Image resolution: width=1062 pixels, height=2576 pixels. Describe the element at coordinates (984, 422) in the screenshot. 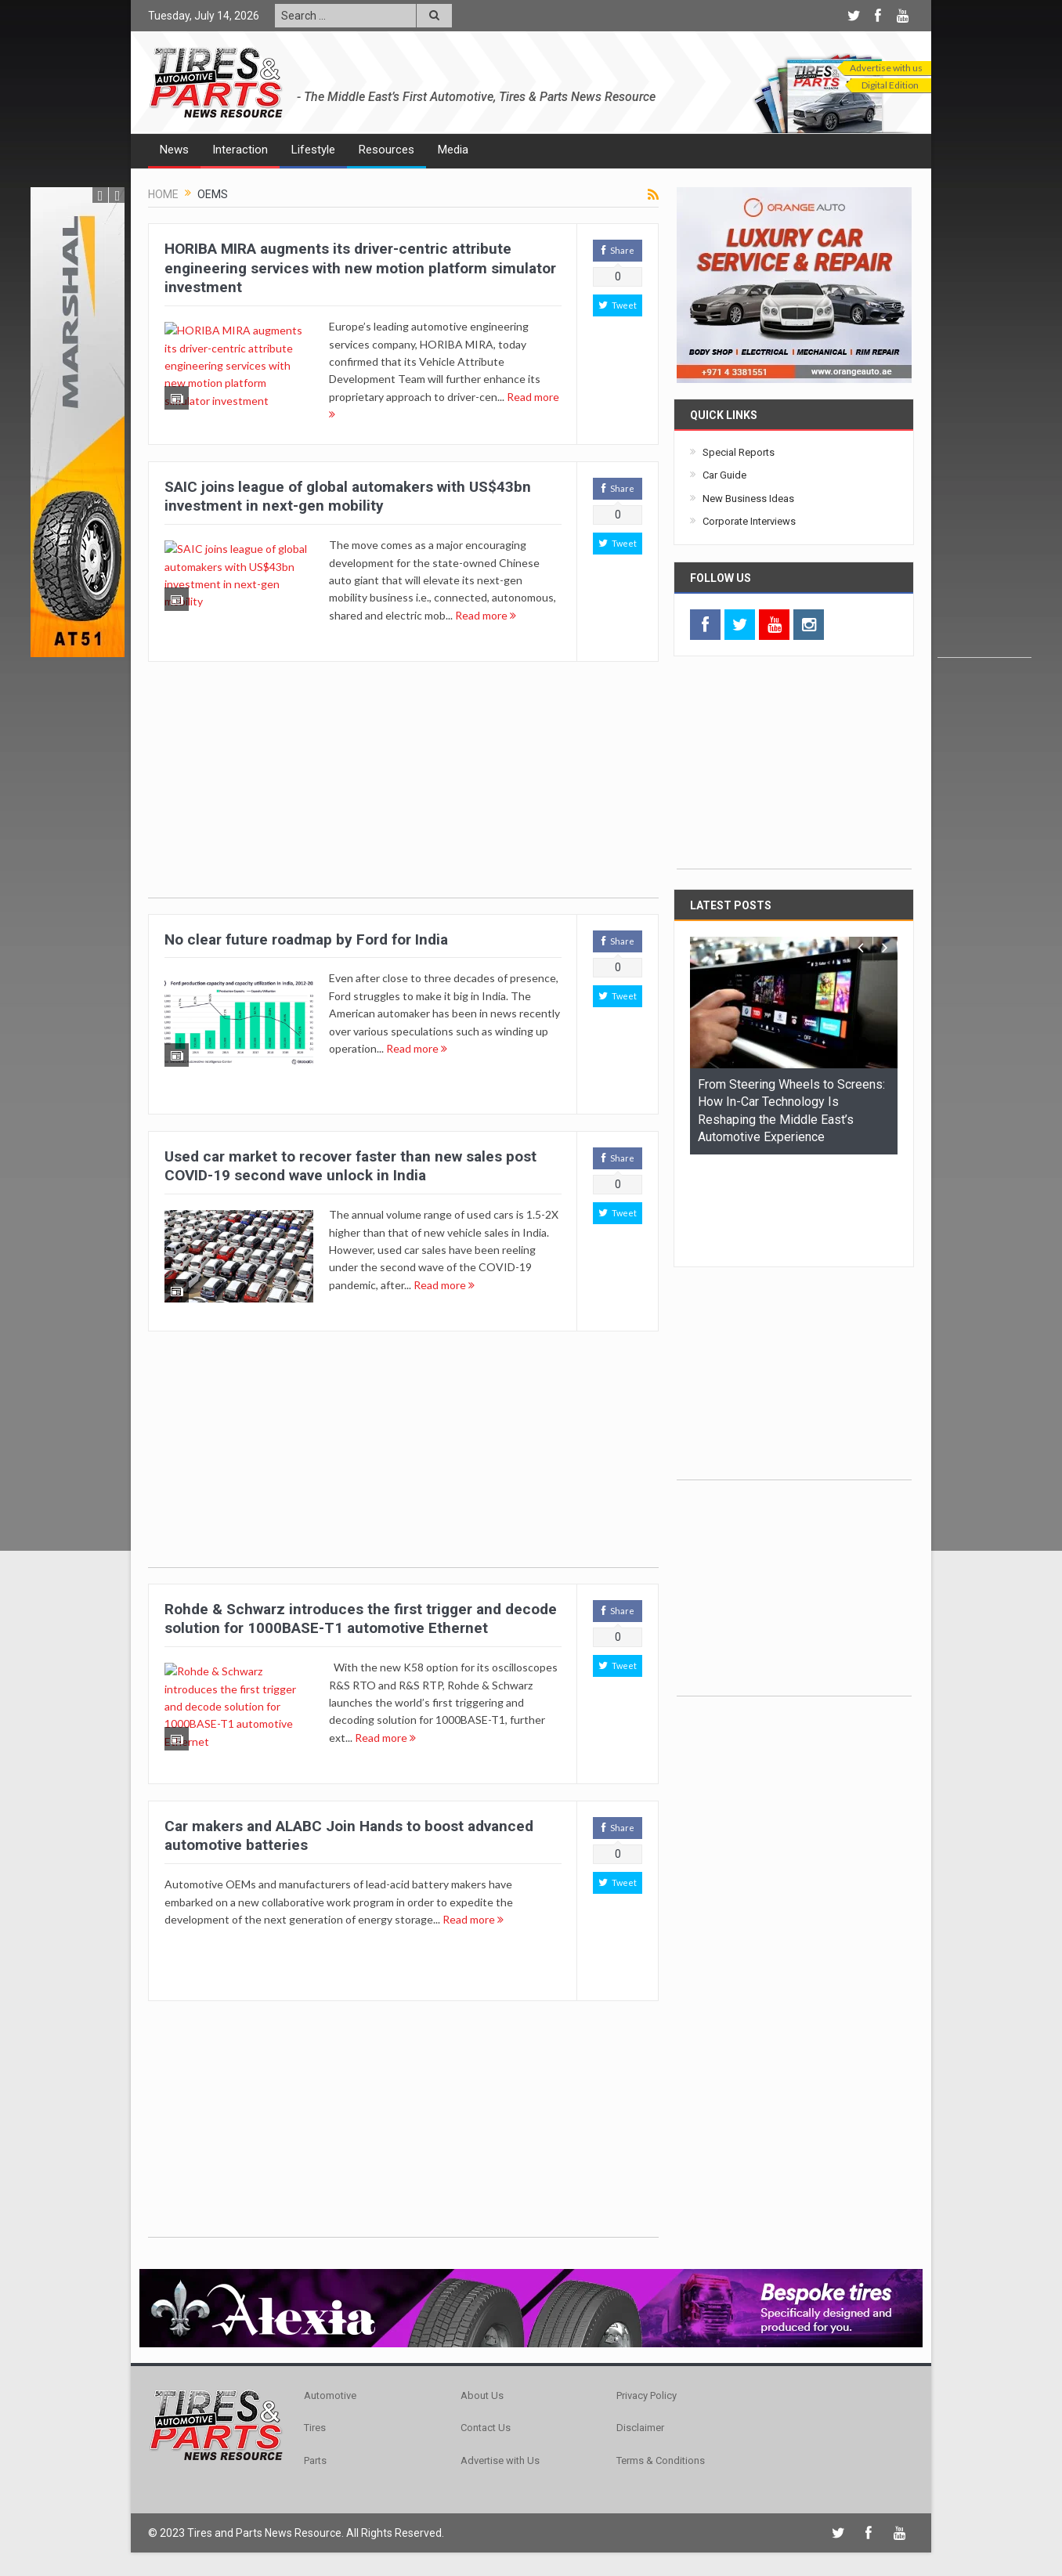

I see `[Advertisement]` at that location.